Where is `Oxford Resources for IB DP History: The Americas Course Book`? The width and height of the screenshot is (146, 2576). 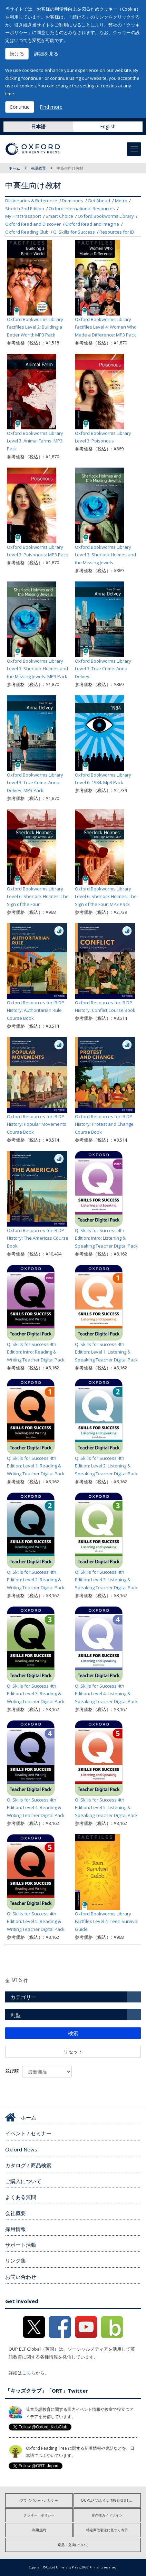
Oxford Resources for IB DP History: The Americas Course Book is located at coordinates (37, 1238).